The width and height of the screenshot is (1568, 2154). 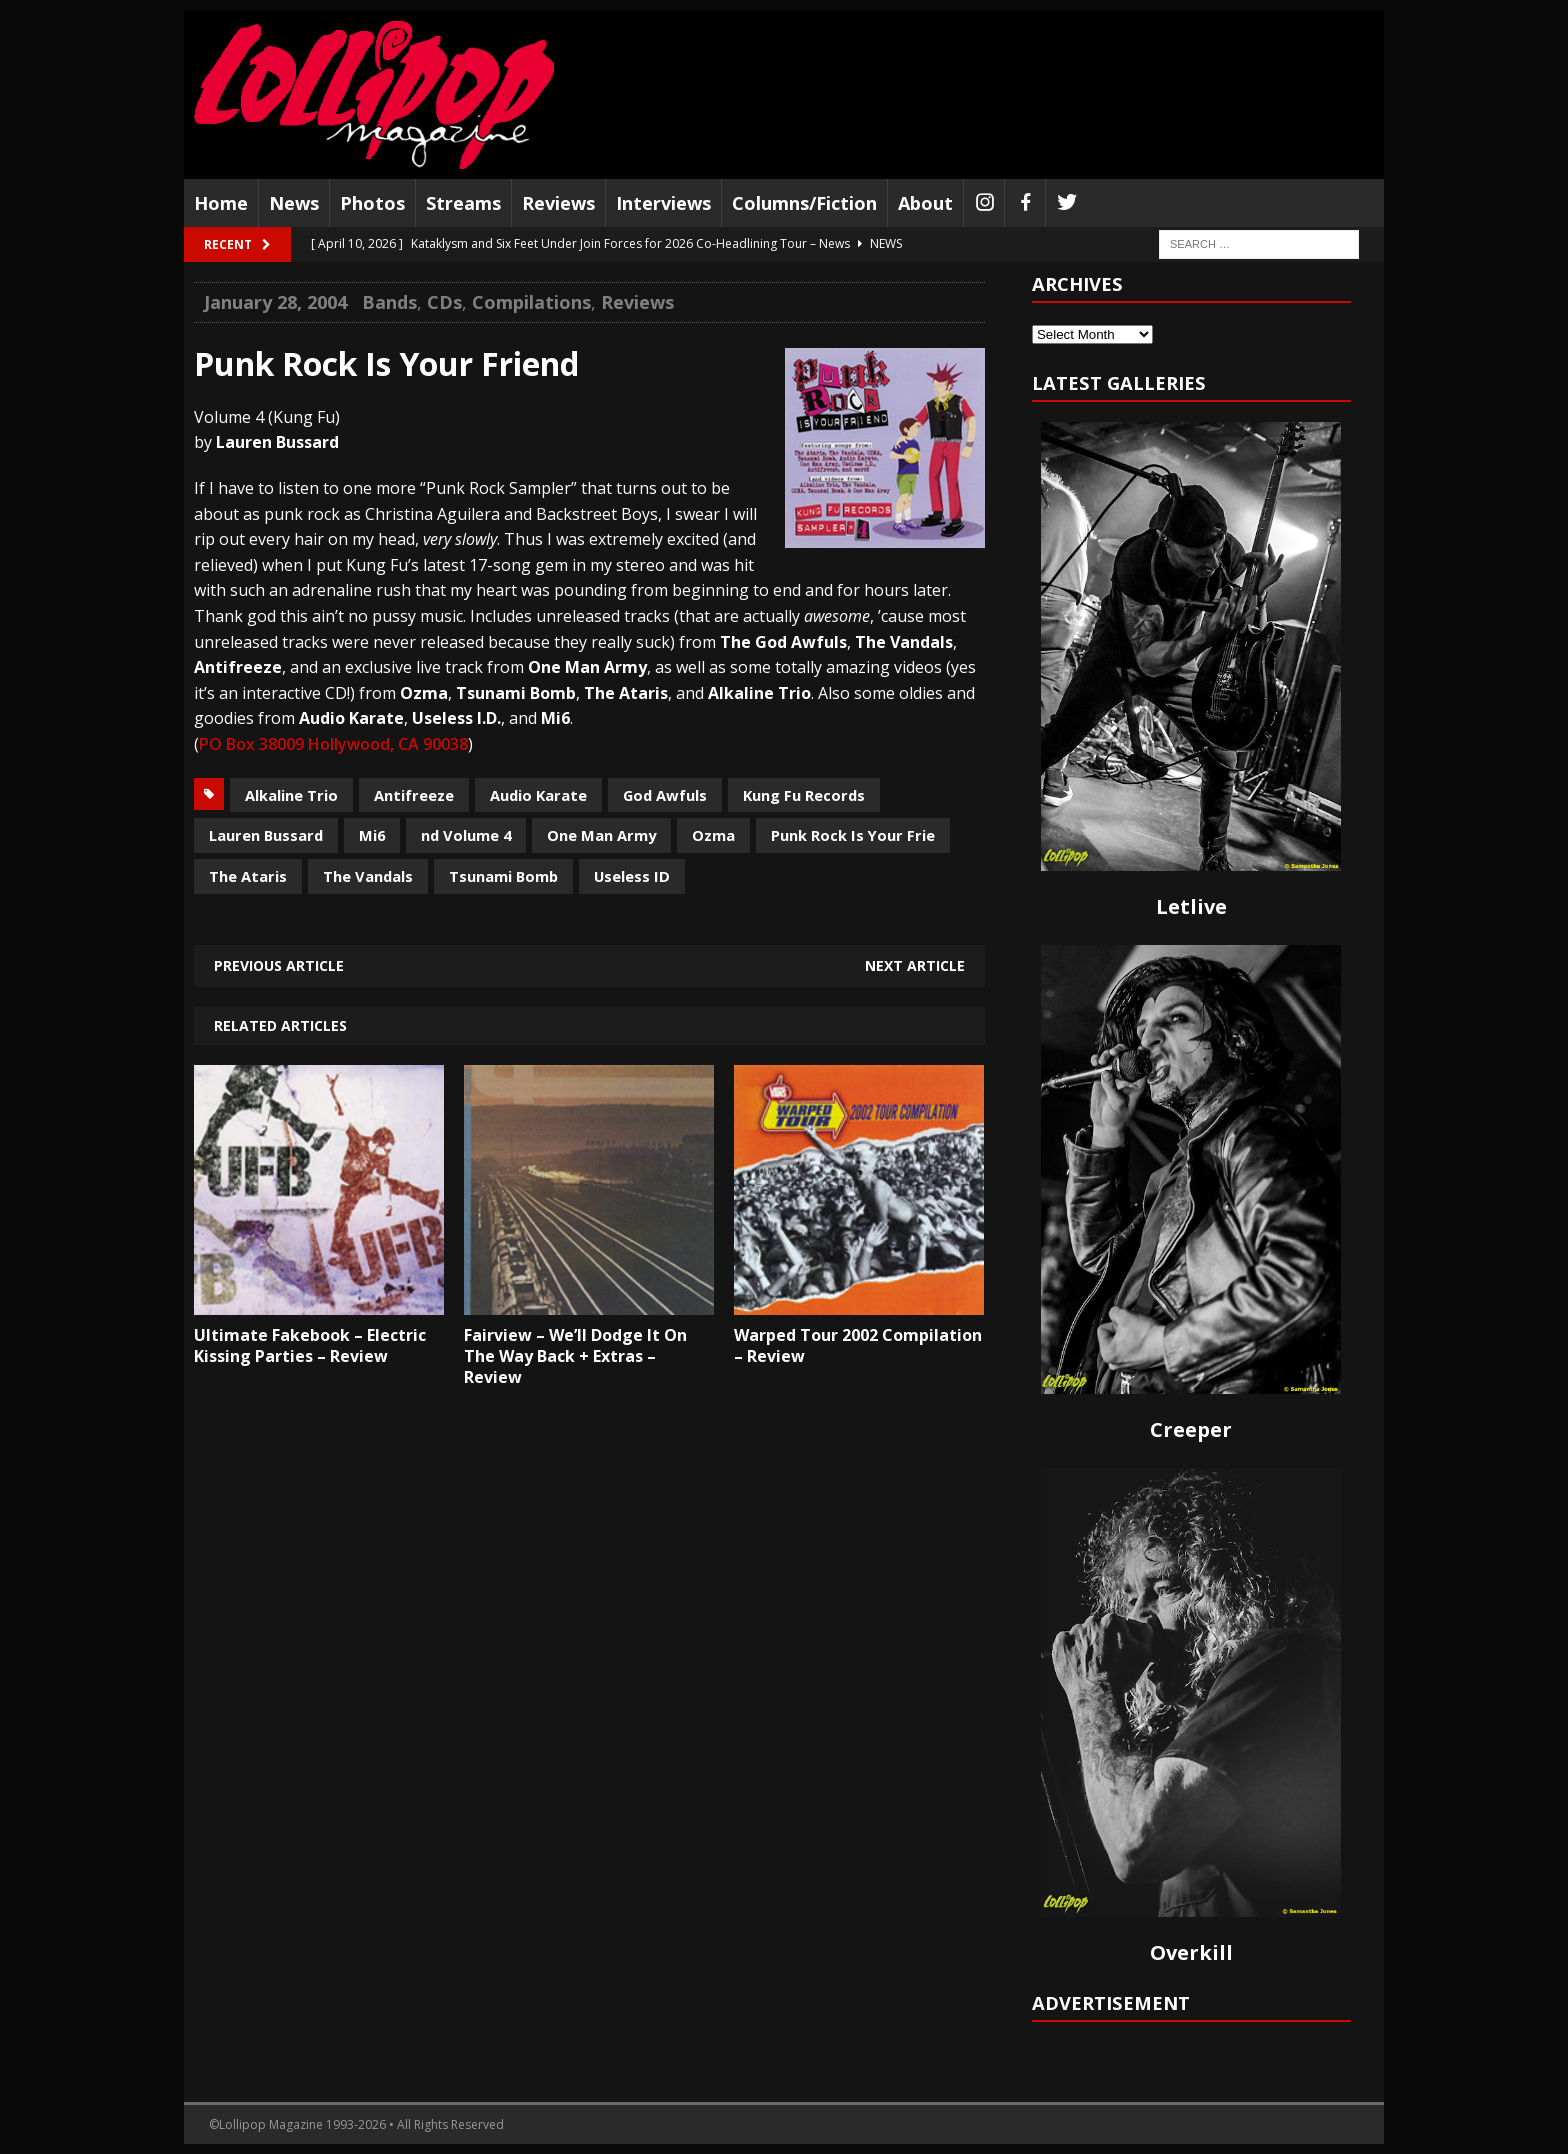 I want to click on Bands, so click(x=389, y=302).